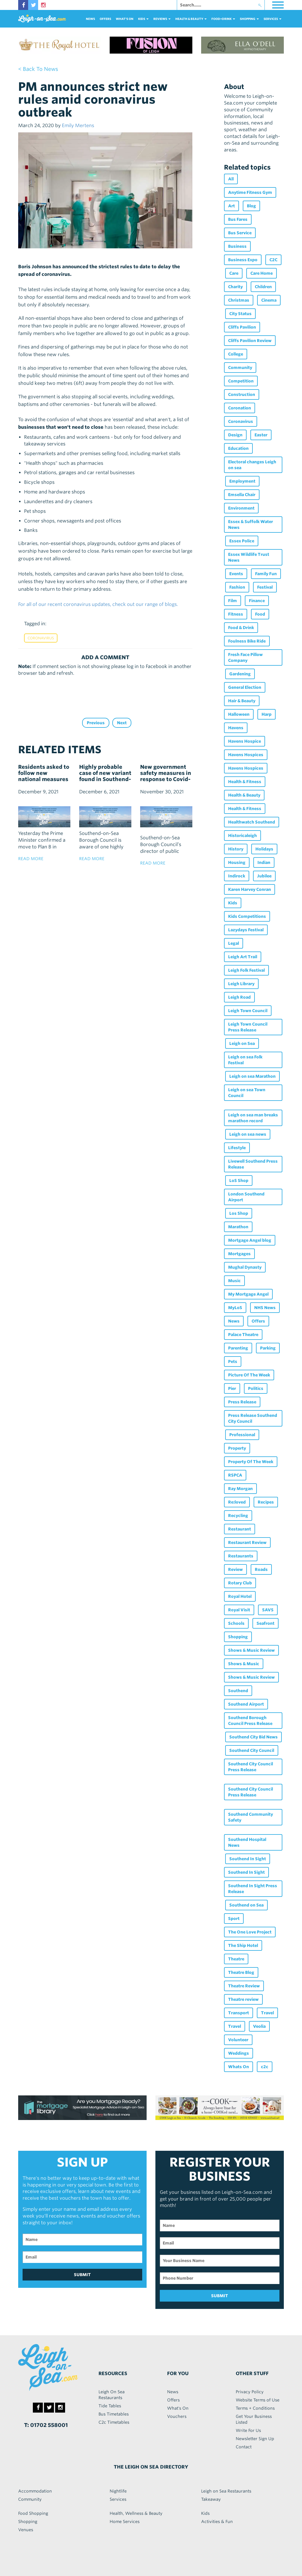  Describe the element at coordinates (251, 1750) in the screenshot. I see `Southend City Council` at that location.